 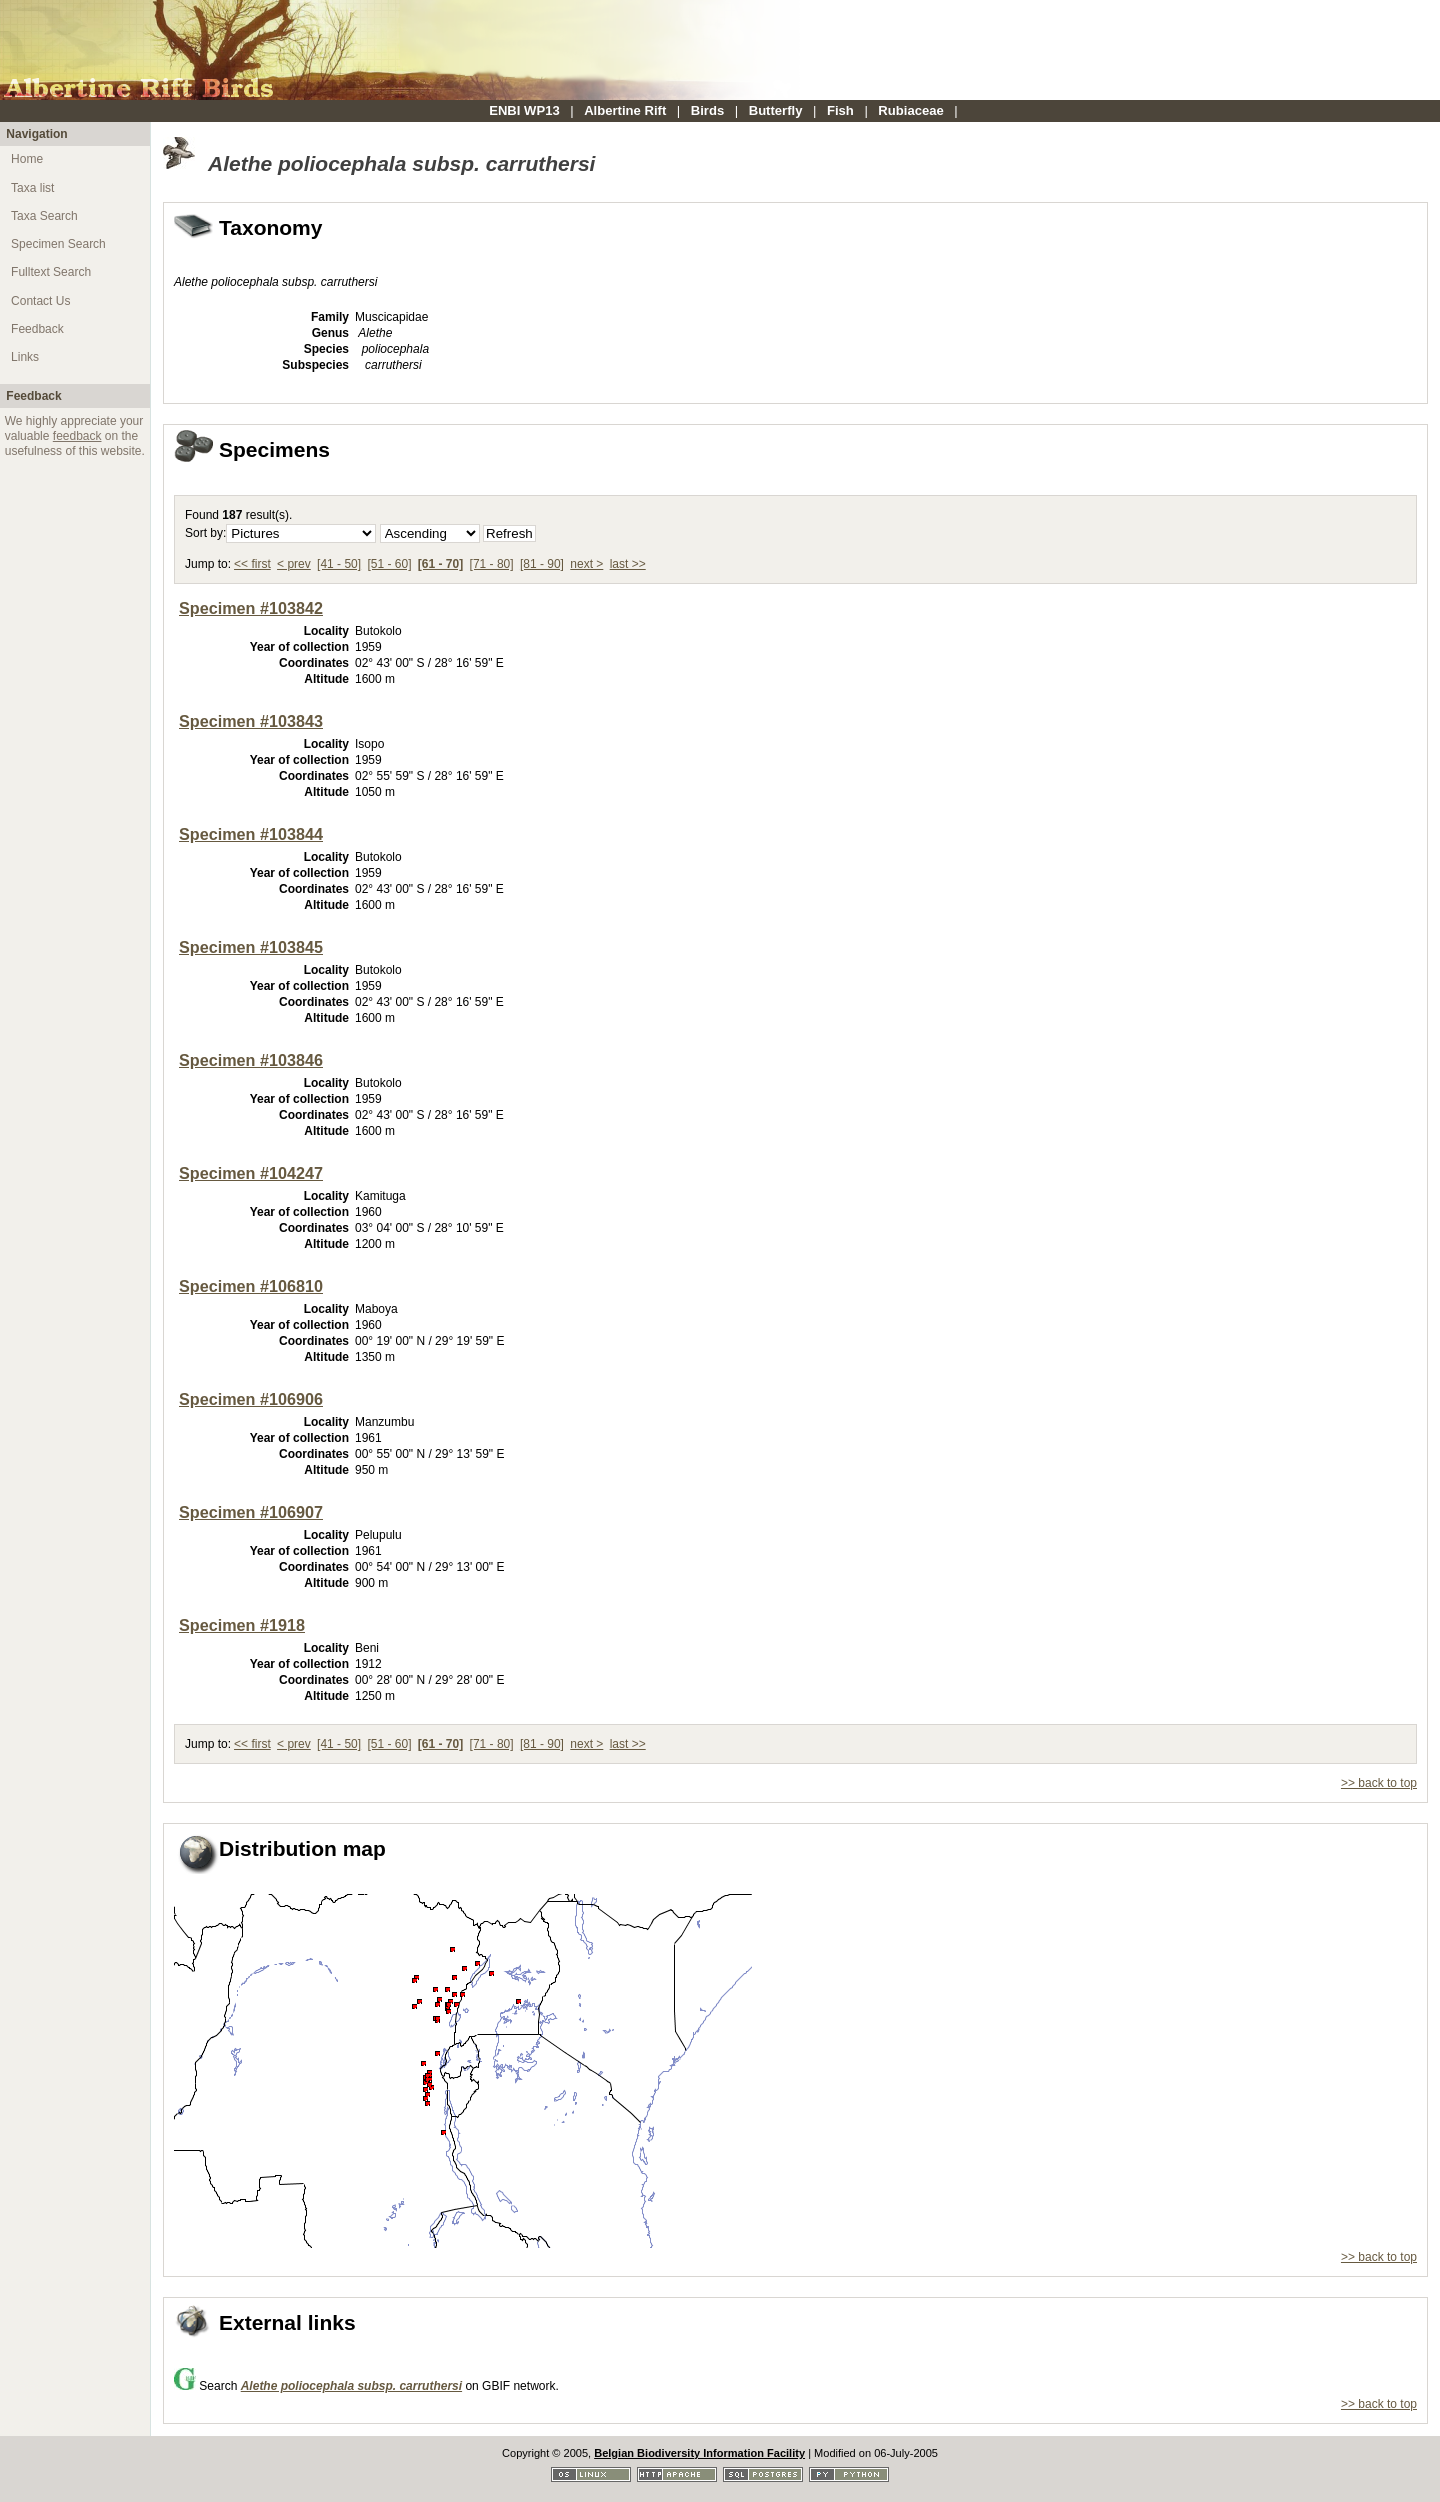 I want to click on next >, so click(x=586, y=564).